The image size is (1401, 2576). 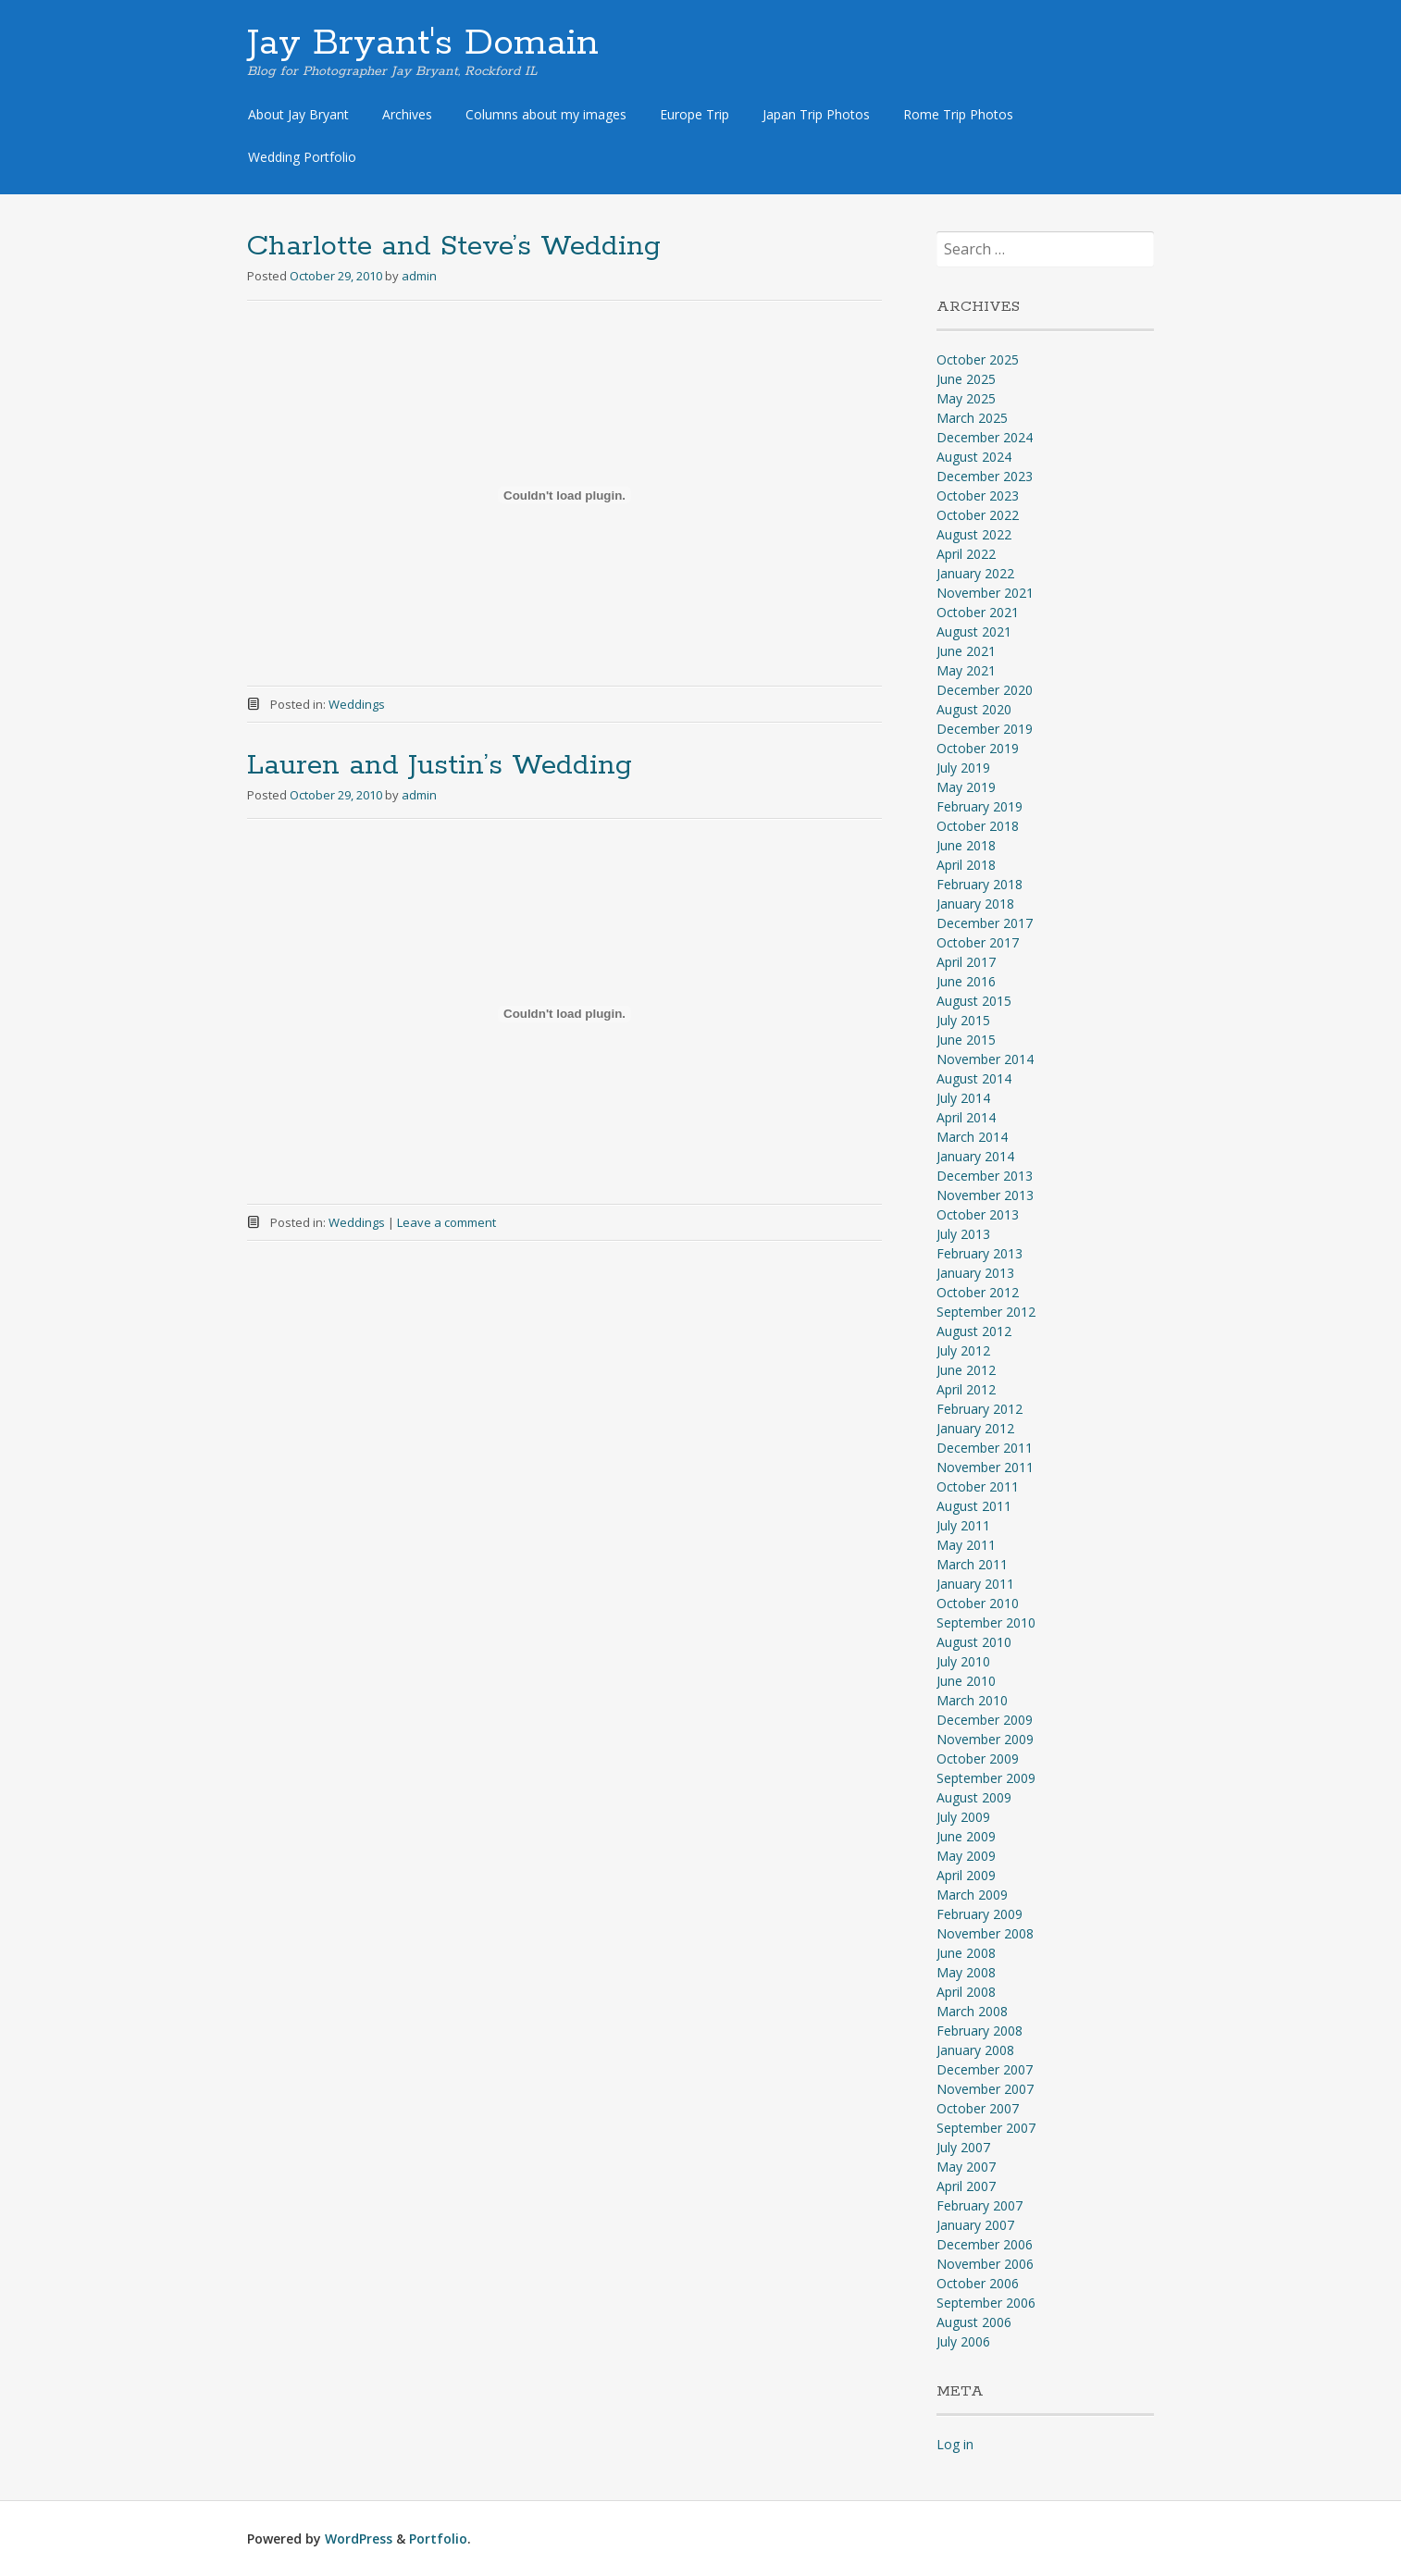 I want to click on July 2014, so click(x=963, y=1098).